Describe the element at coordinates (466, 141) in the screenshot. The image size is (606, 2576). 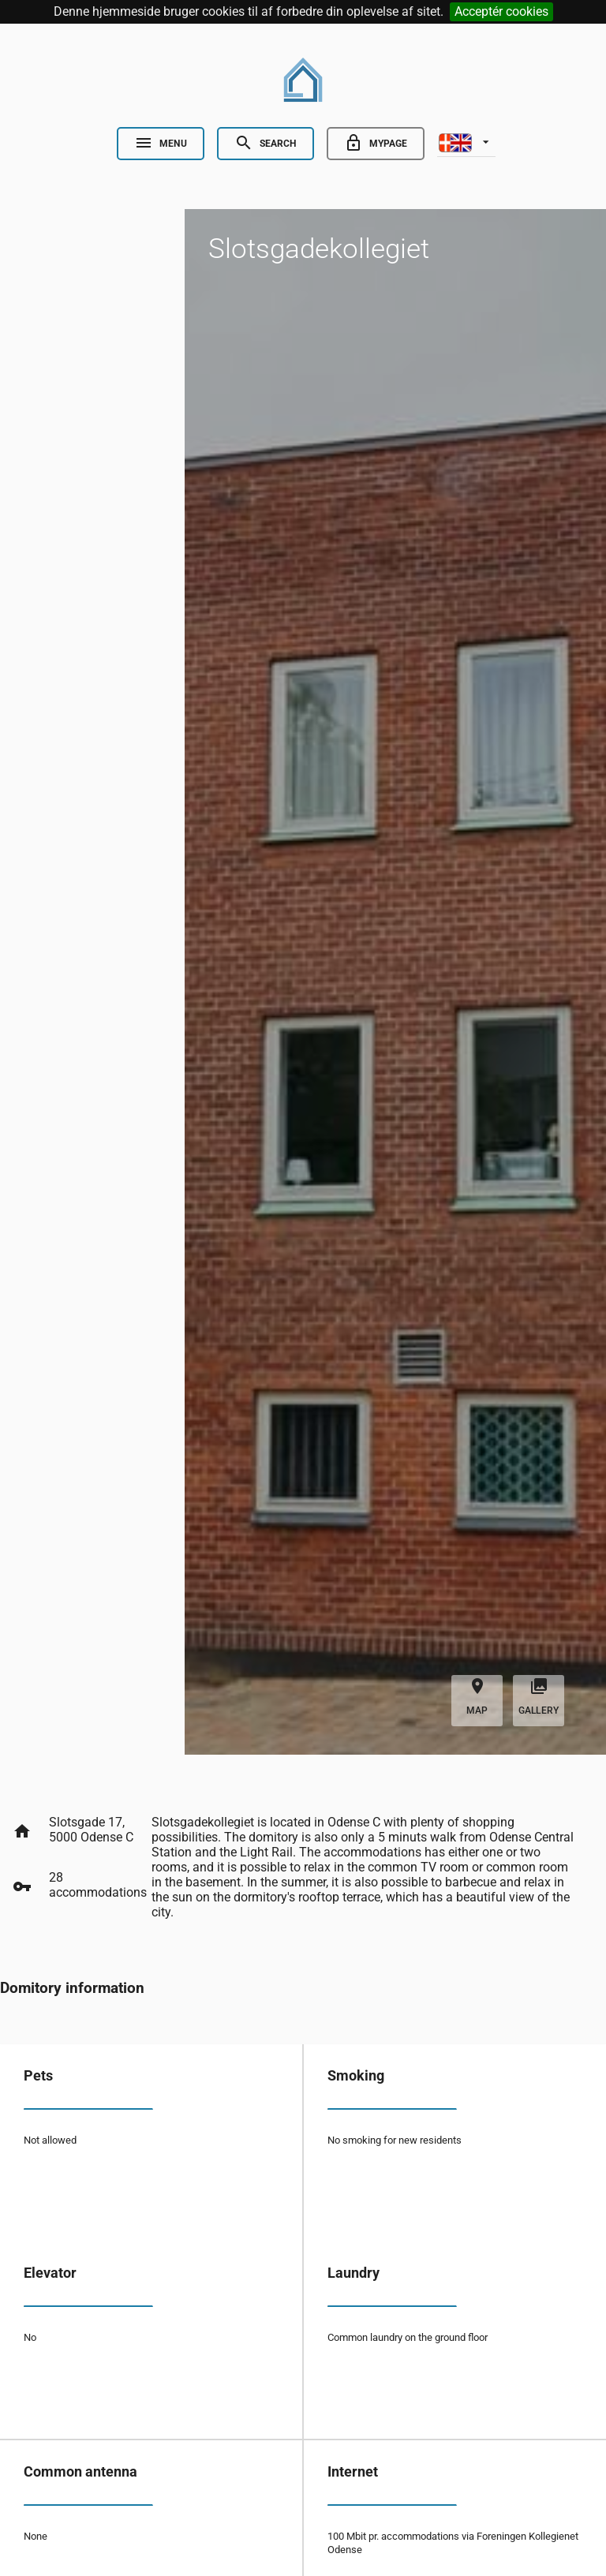
I see `[listbox]` at that location.